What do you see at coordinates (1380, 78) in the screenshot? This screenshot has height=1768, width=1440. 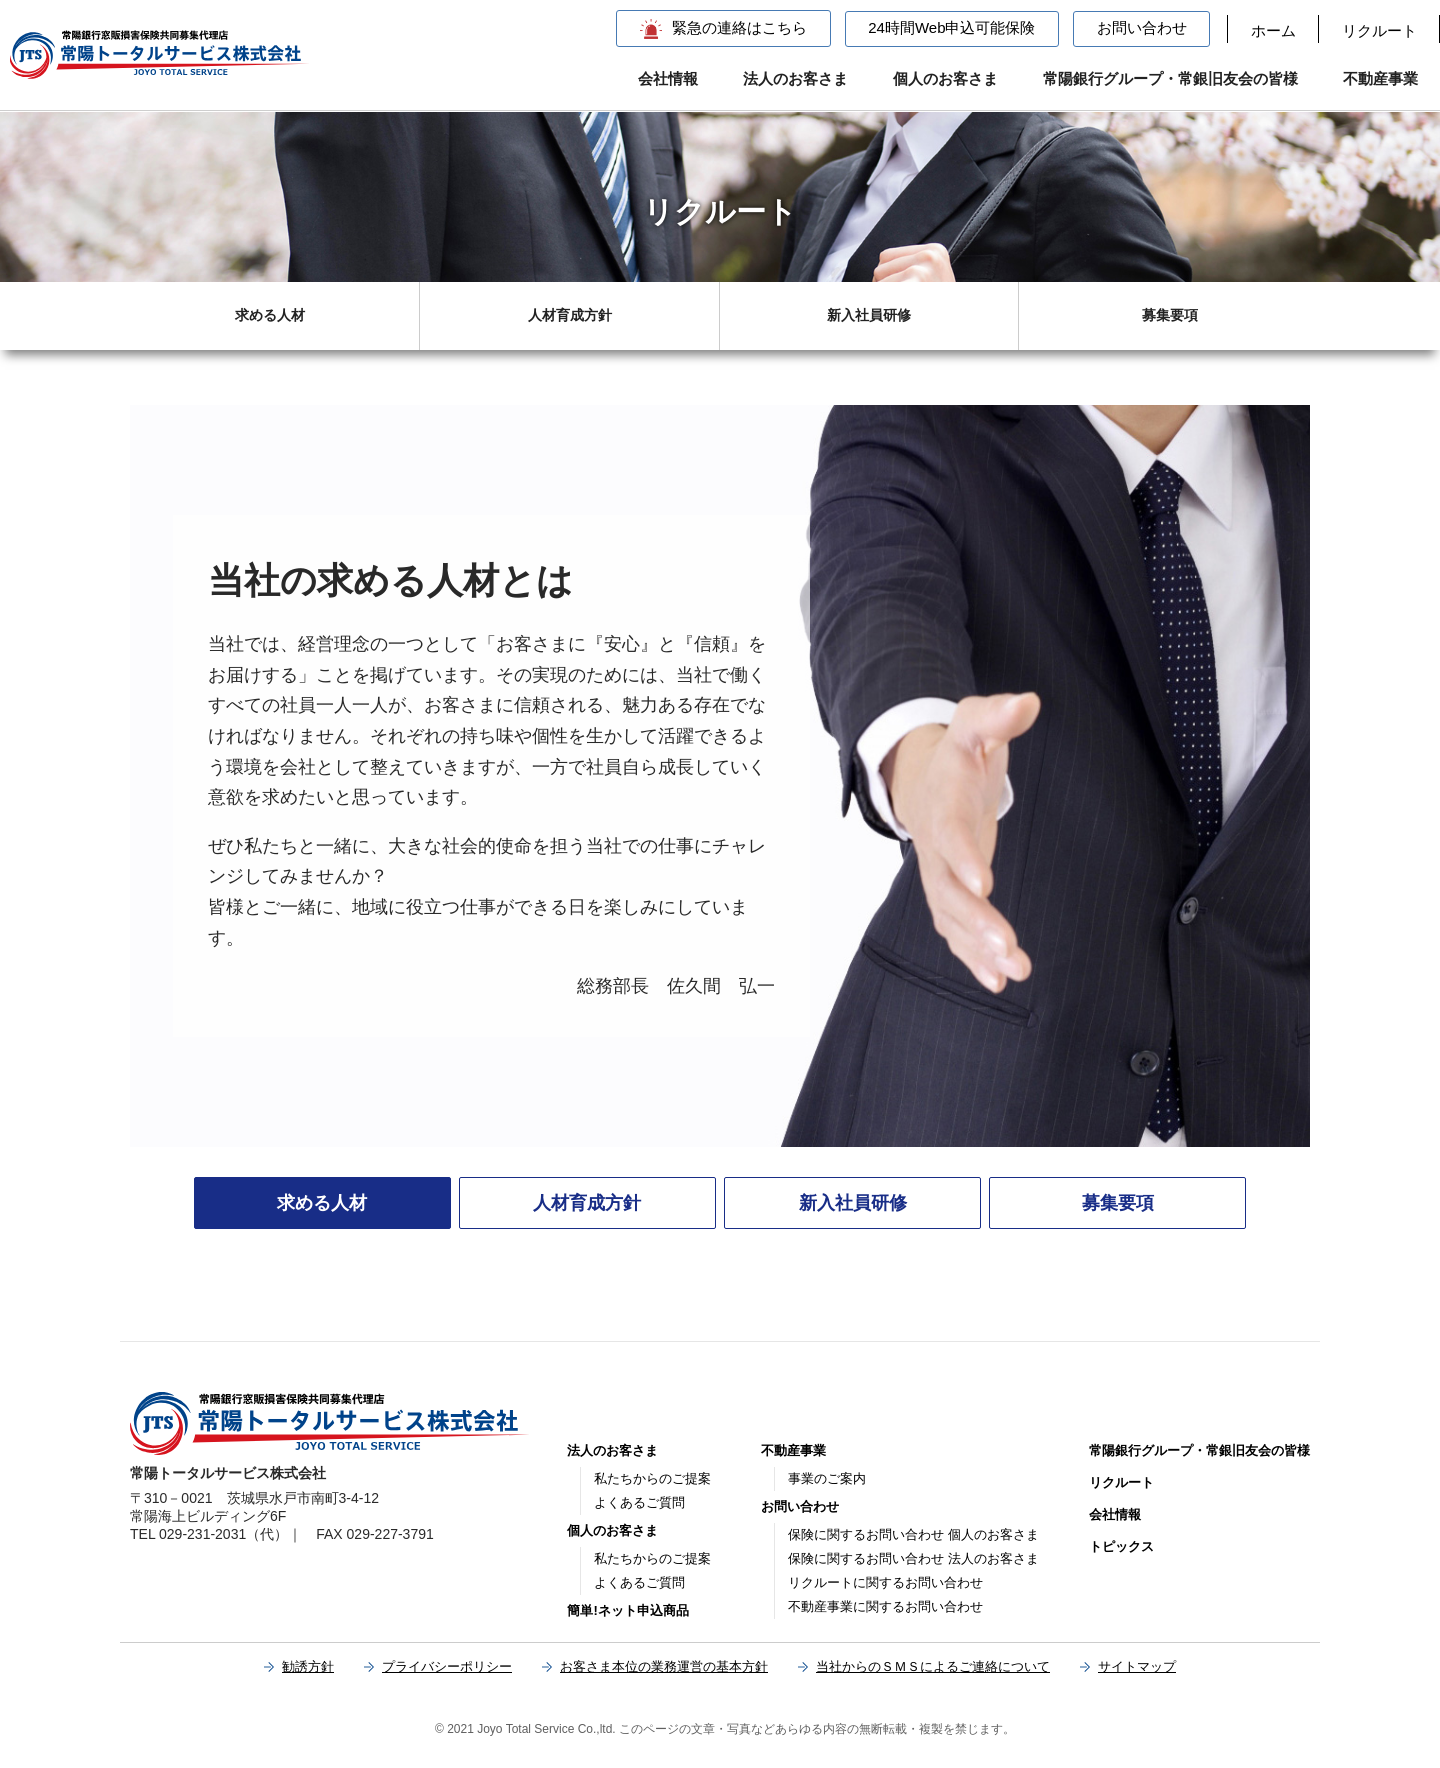 I see `不動産事業` at bounding box center [1380, 78].